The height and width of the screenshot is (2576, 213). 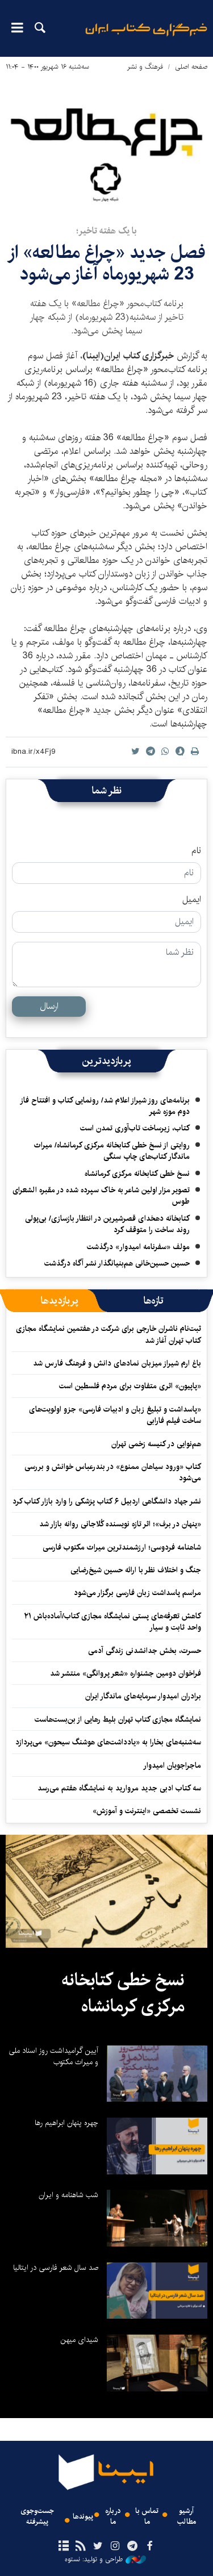 What do you see at coordinates (155, 1444) in the screenshot?
I see `هم‌نوایی در کنیسه زخمی تهران` at bounding box center [155, 1444].